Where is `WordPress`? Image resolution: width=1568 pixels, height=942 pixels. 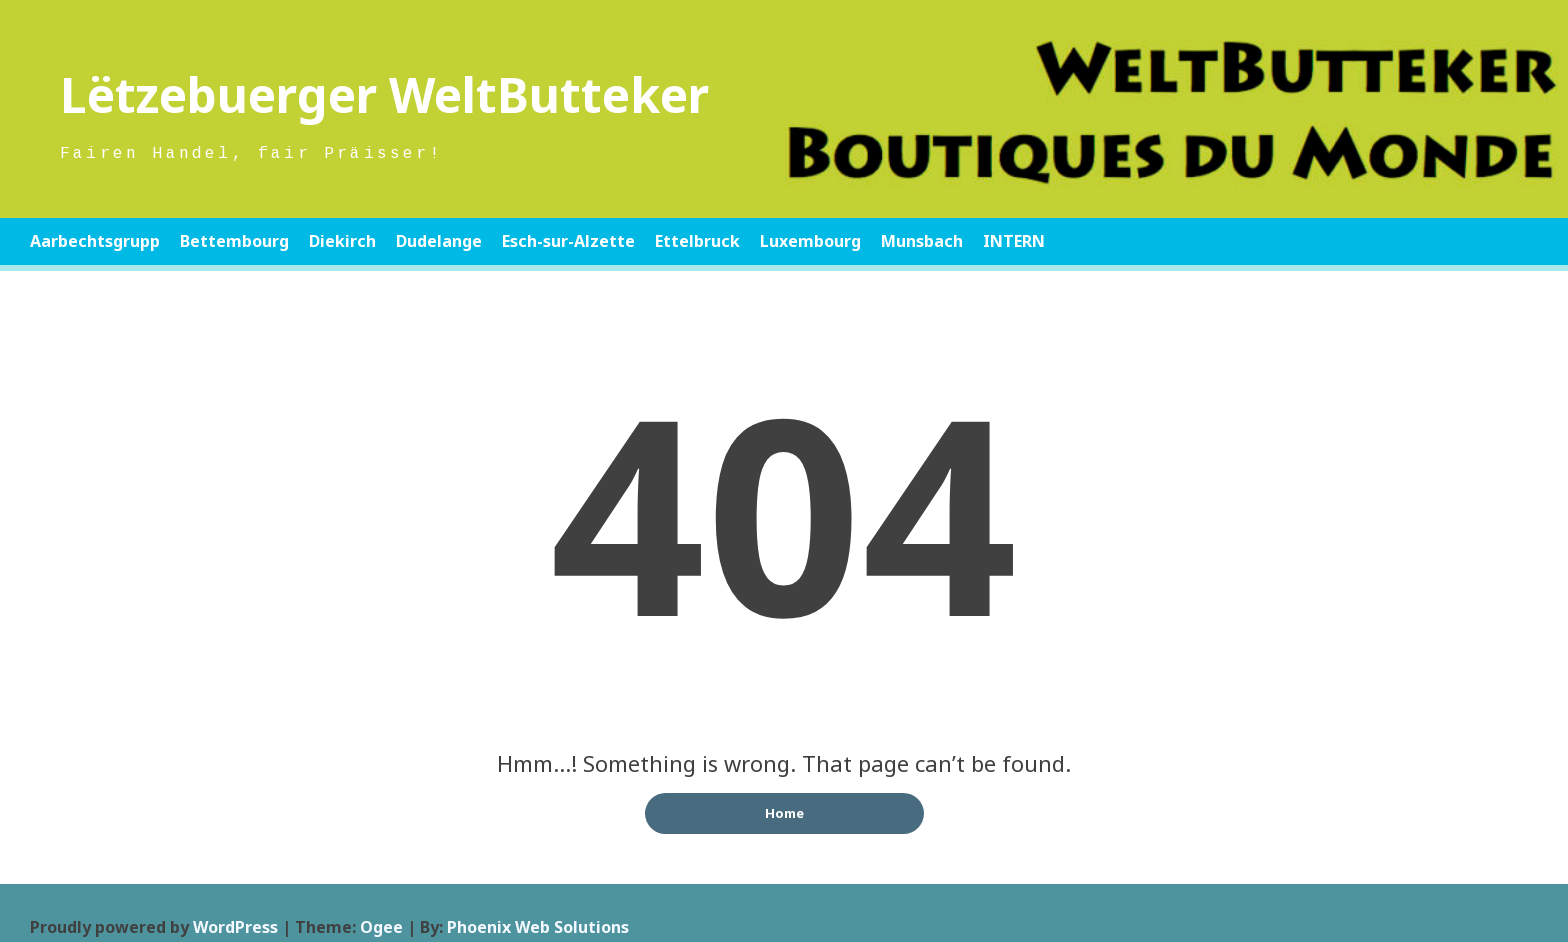
WordPress is located at coordinates (235, 927).